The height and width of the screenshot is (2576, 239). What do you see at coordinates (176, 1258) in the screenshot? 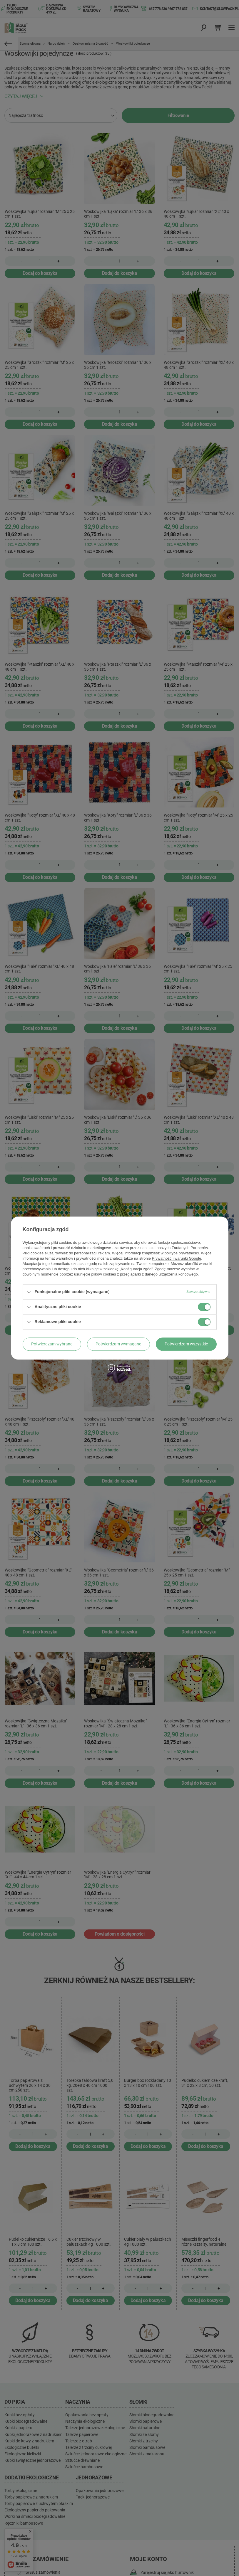
I see `Prywatność i warunki Google` at bounding box center [176, 1258].